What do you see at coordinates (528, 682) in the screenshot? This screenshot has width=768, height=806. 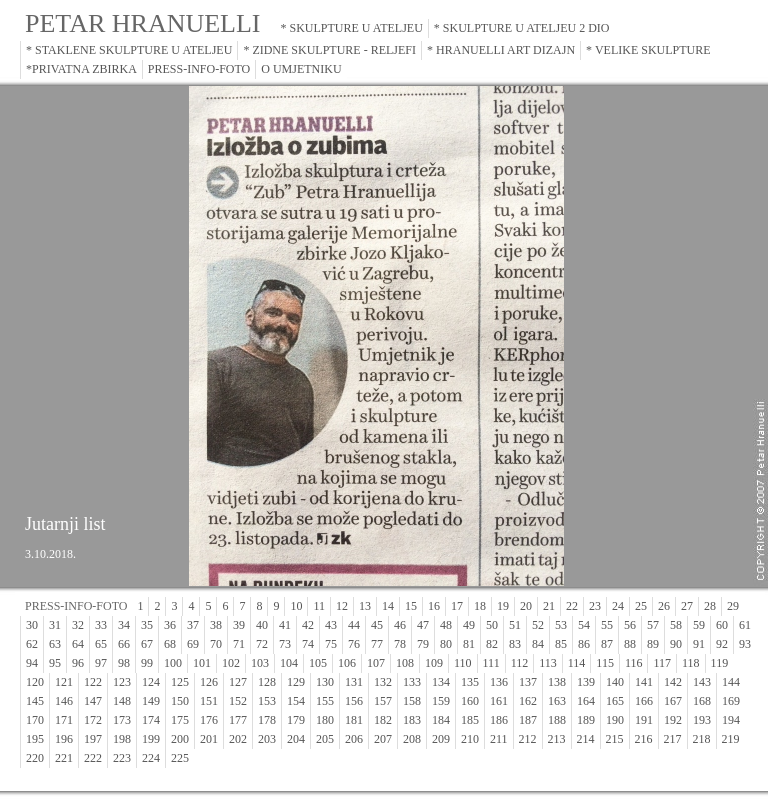 I see `137` at bounding box center [528, 682].